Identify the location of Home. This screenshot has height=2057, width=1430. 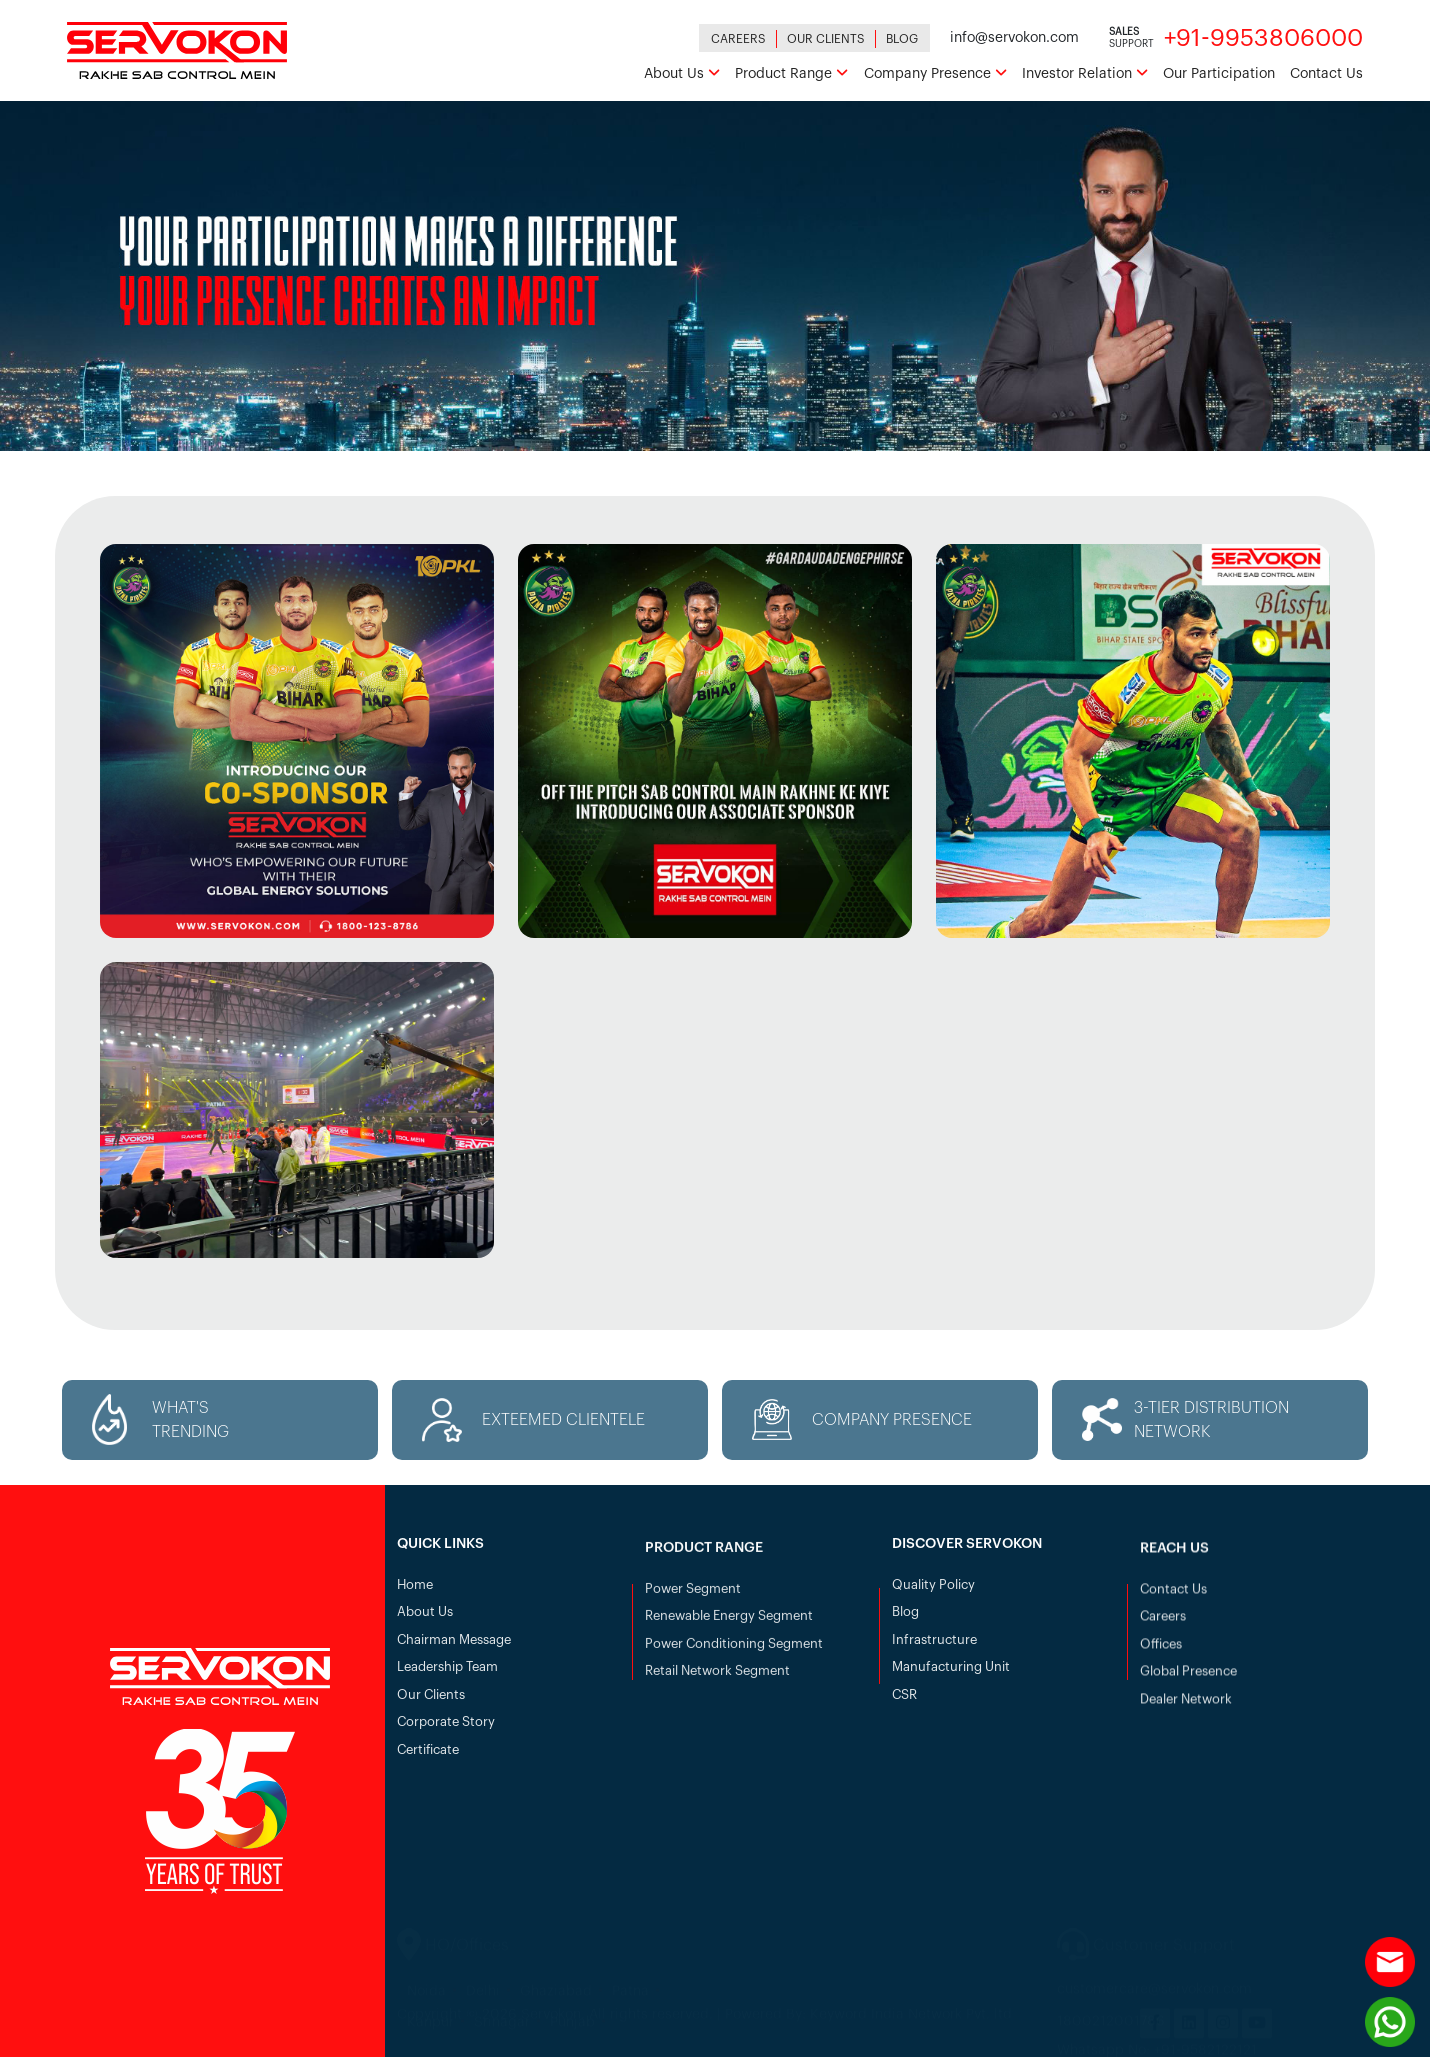
(415, 1590).